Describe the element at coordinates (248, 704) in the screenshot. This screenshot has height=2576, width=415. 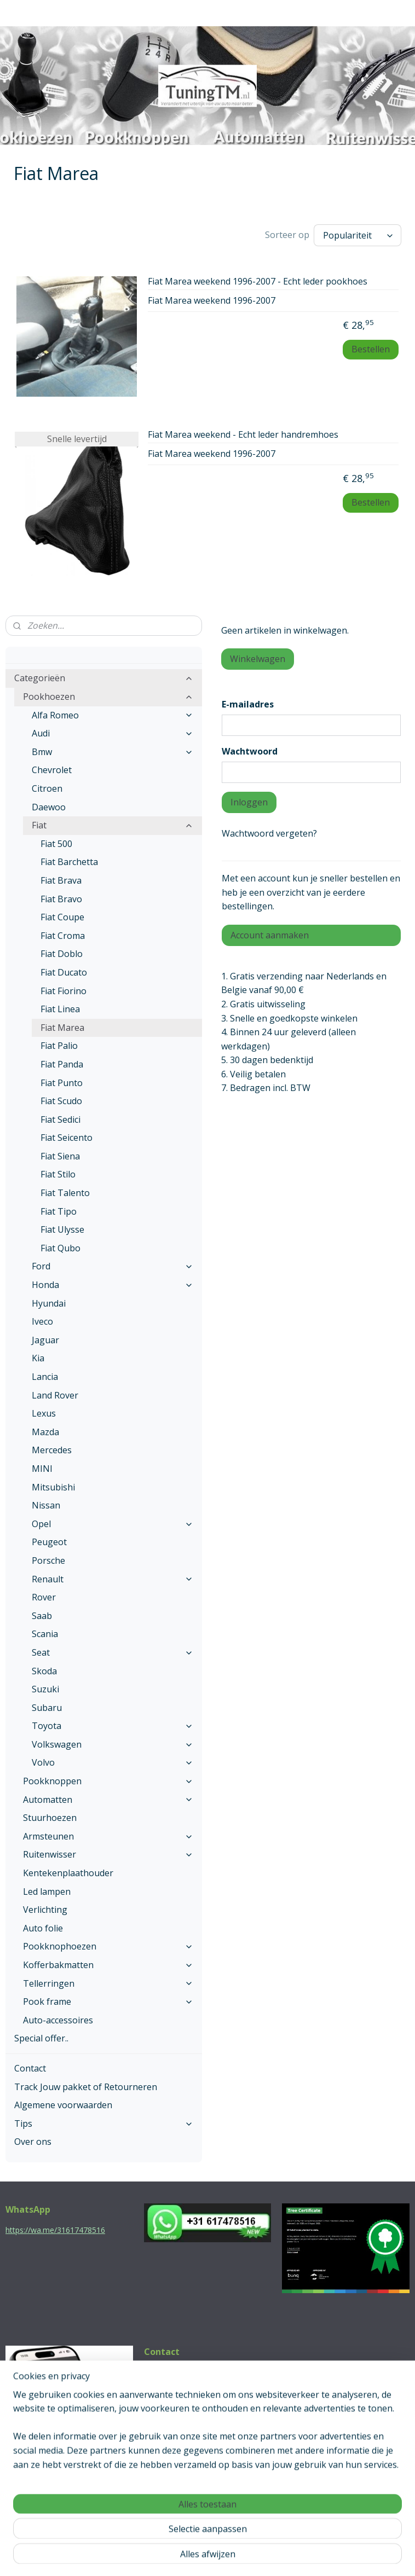
I see `E-mailadres` at that location.